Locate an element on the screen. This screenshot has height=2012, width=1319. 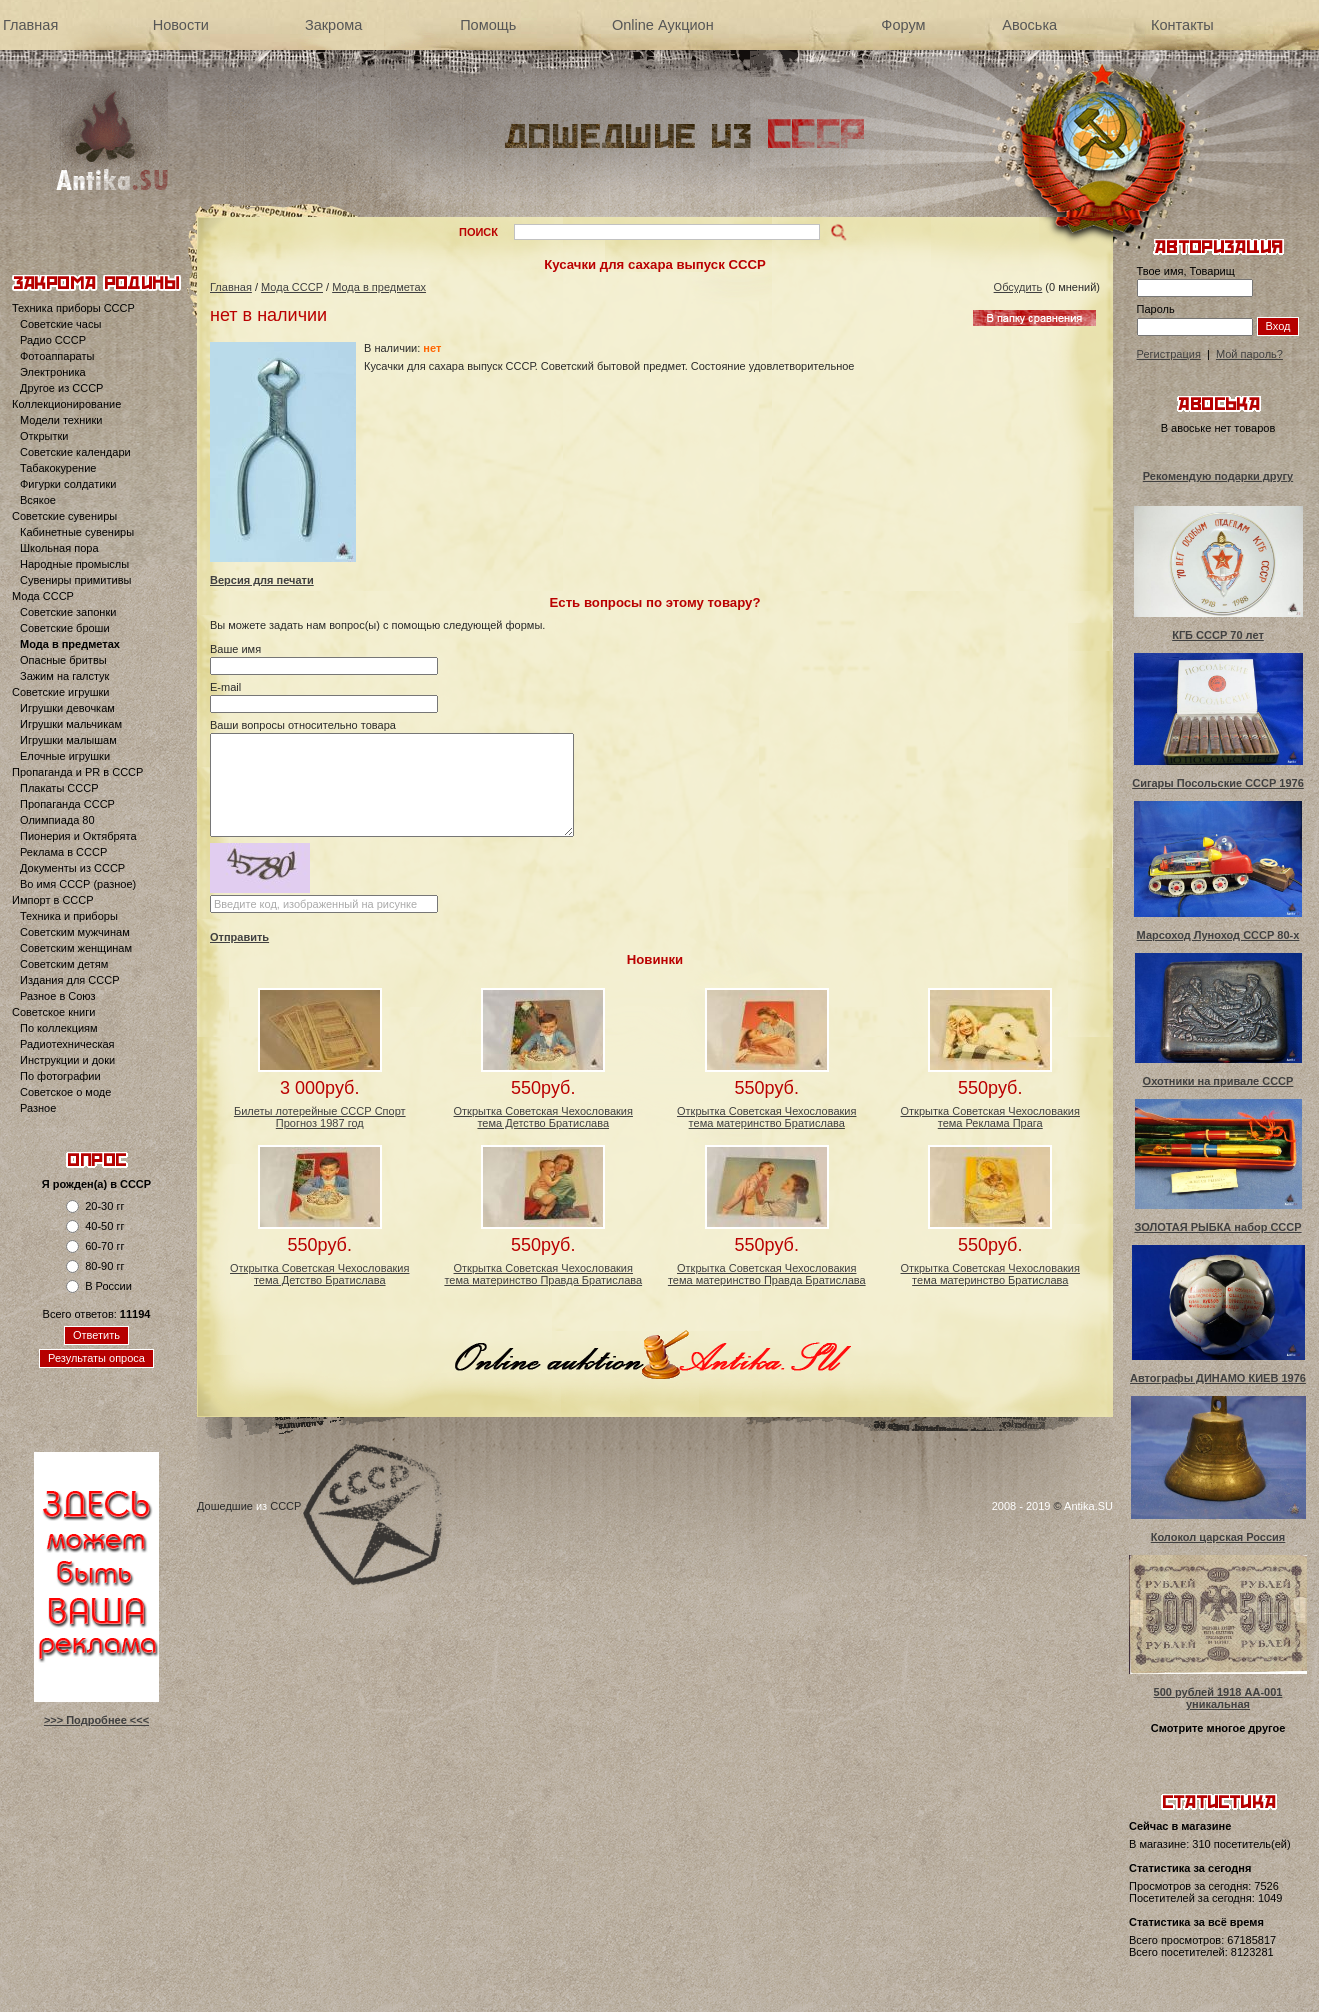
Советские запонки is located at coordinates (68, 612).